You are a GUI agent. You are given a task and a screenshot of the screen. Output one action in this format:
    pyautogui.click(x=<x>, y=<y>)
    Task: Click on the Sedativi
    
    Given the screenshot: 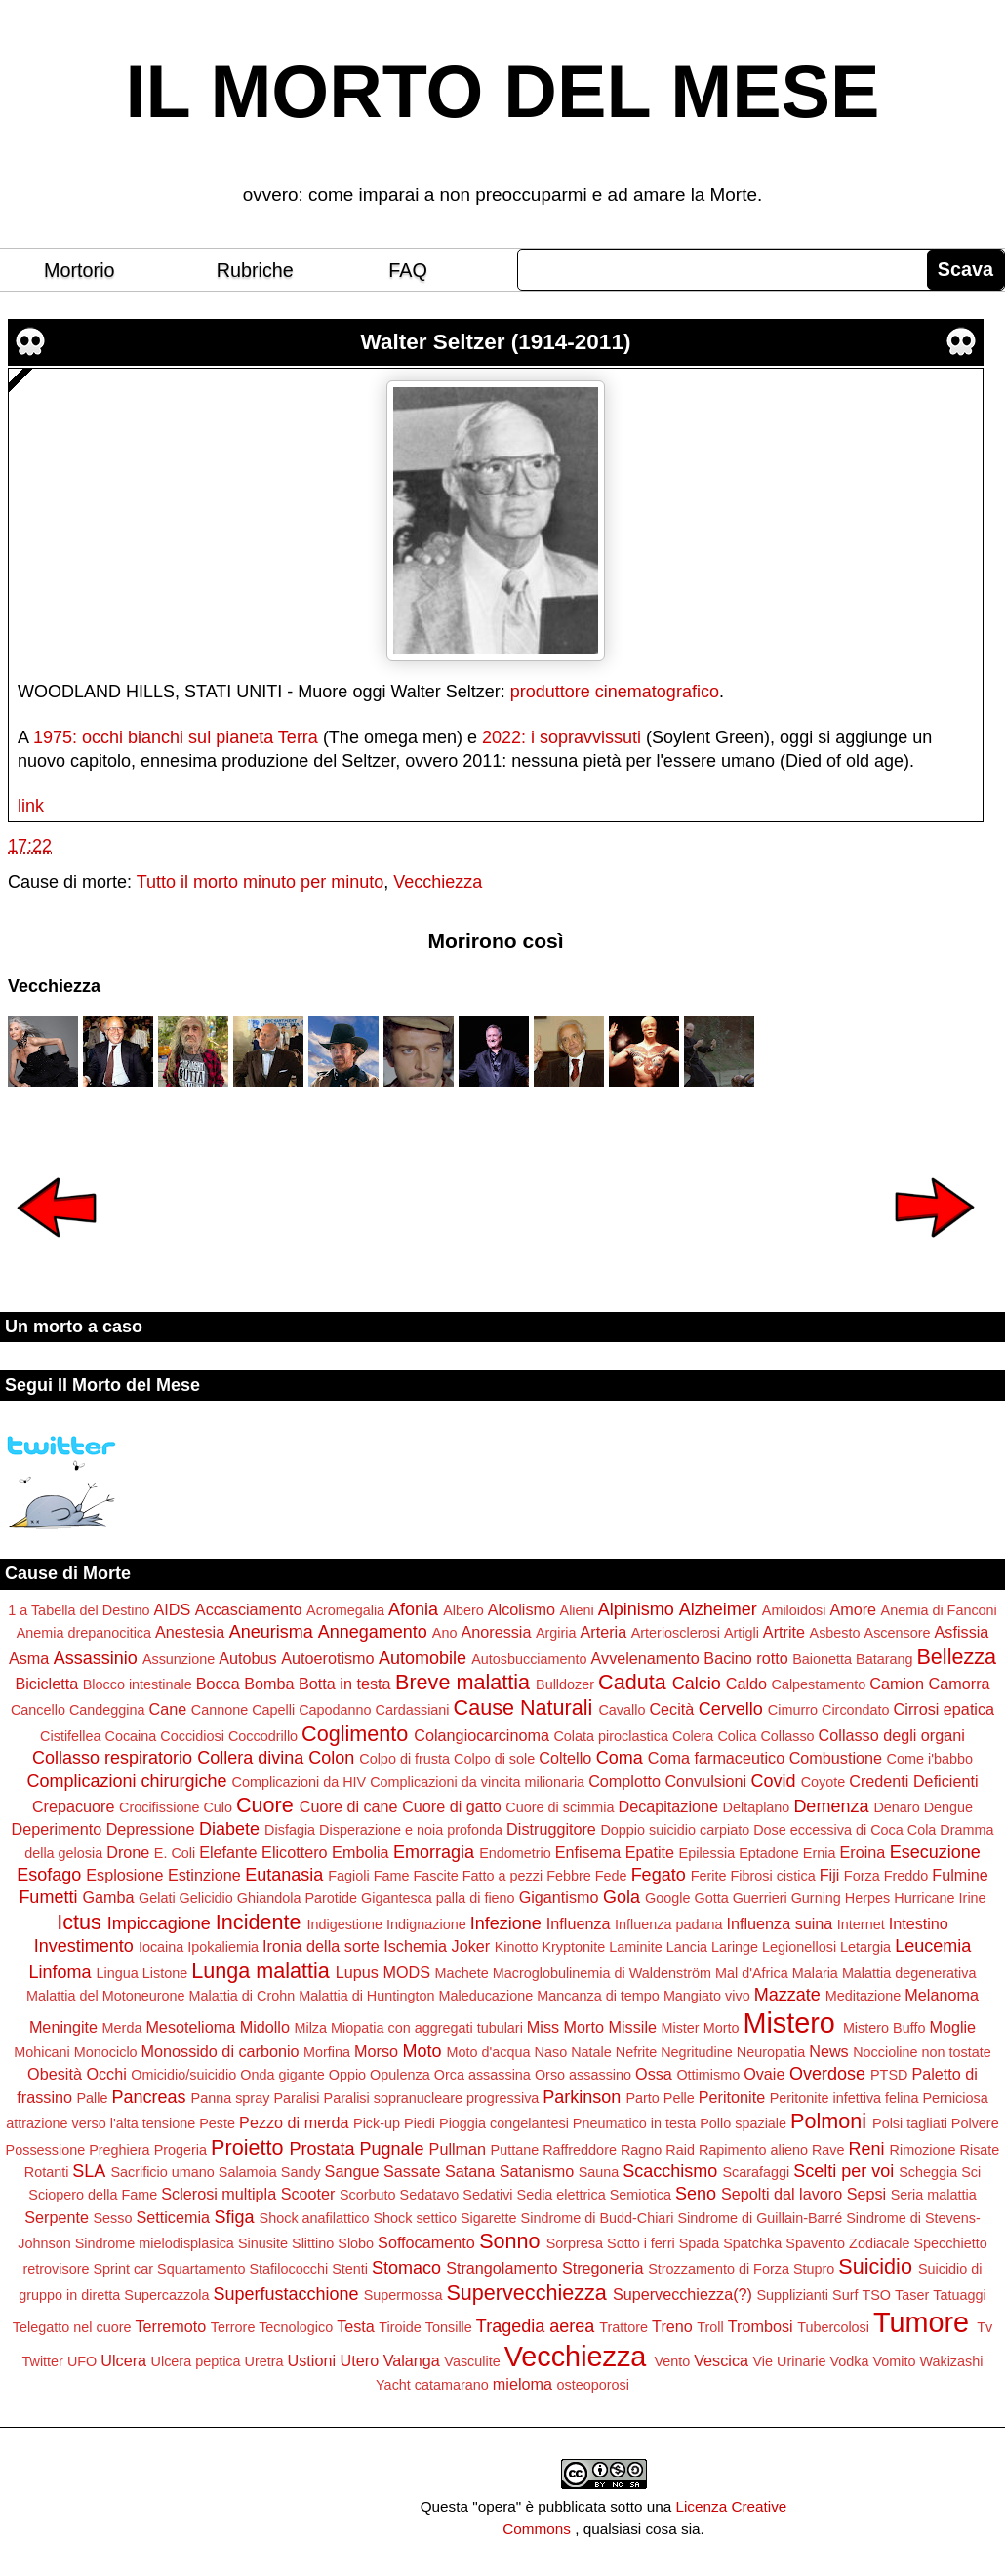 What is the action you would take?
    pyautogui.click(x=487, y=2194)
    